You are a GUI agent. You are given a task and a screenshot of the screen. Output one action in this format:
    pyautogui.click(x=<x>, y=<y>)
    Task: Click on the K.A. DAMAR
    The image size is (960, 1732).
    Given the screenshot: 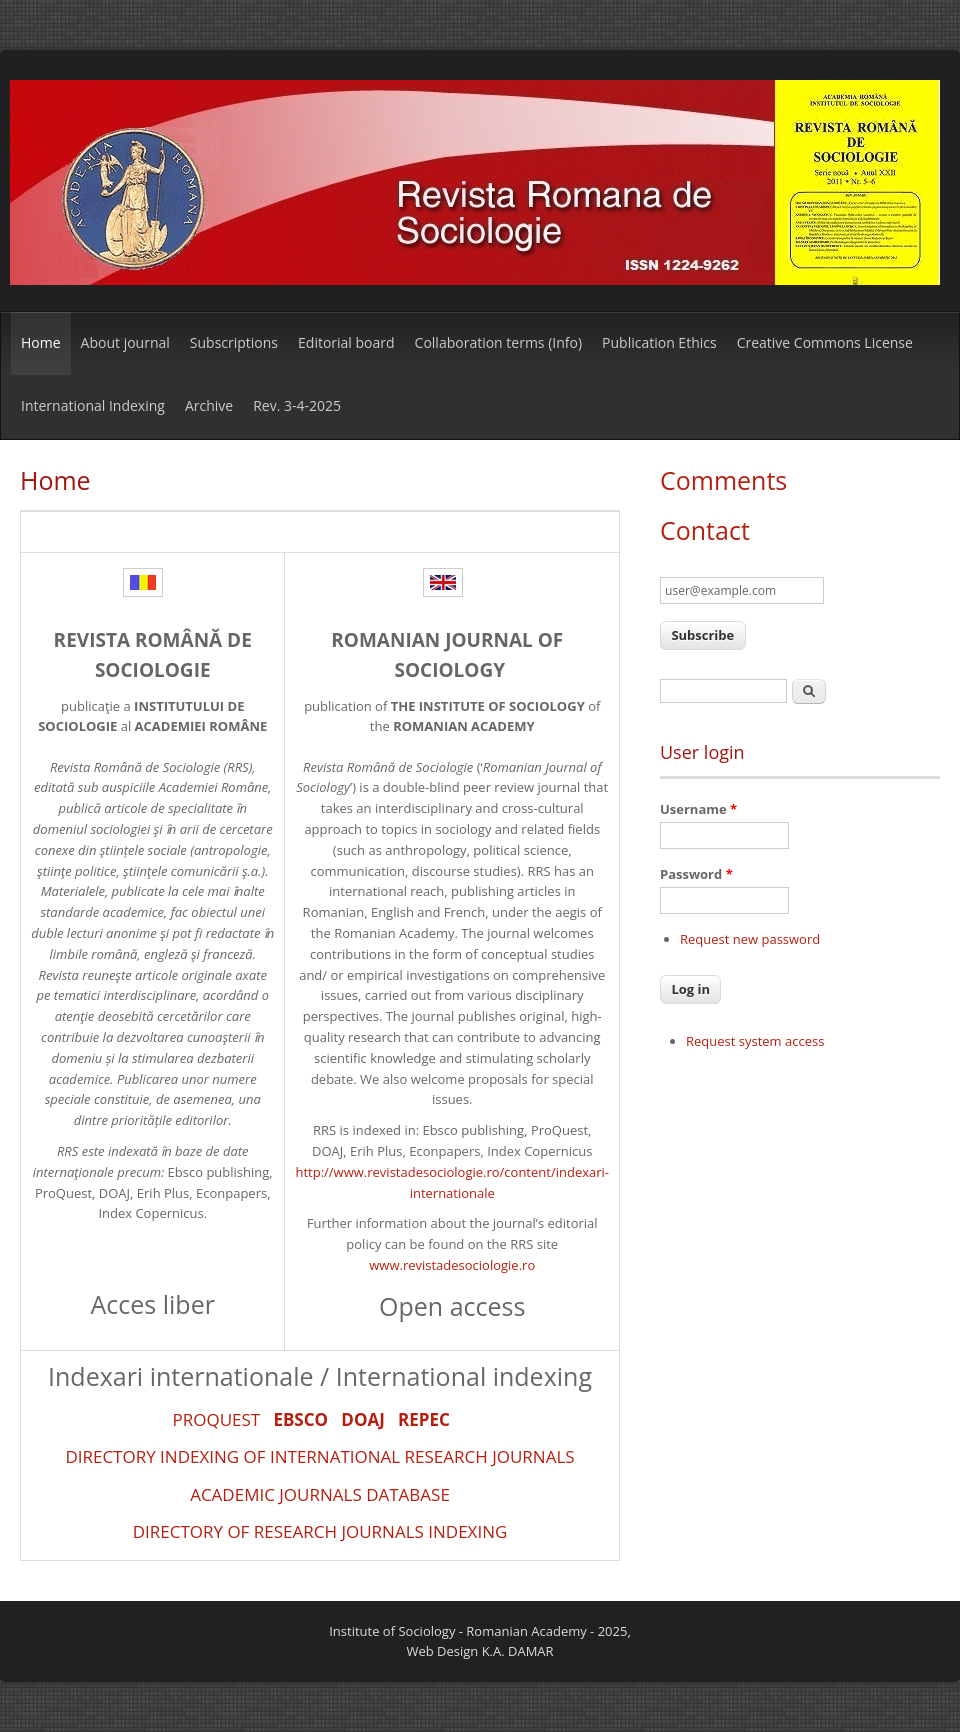 What is the action you would take?
    pyautogui.click(x=518, y=1651)
    